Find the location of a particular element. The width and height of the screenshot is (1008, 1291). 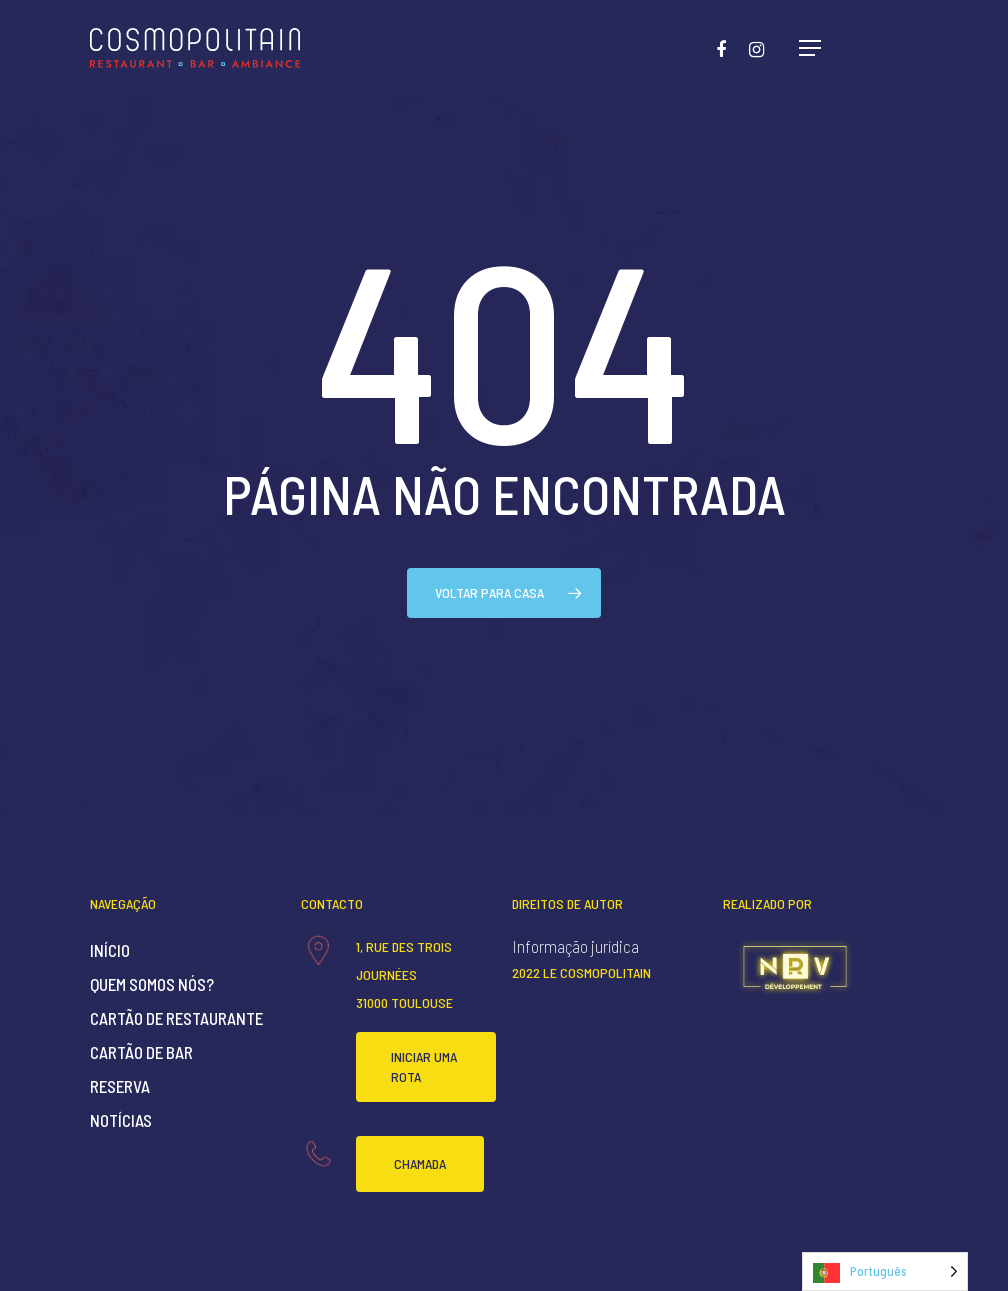

Notícias is located at coordinates (121, 1120).